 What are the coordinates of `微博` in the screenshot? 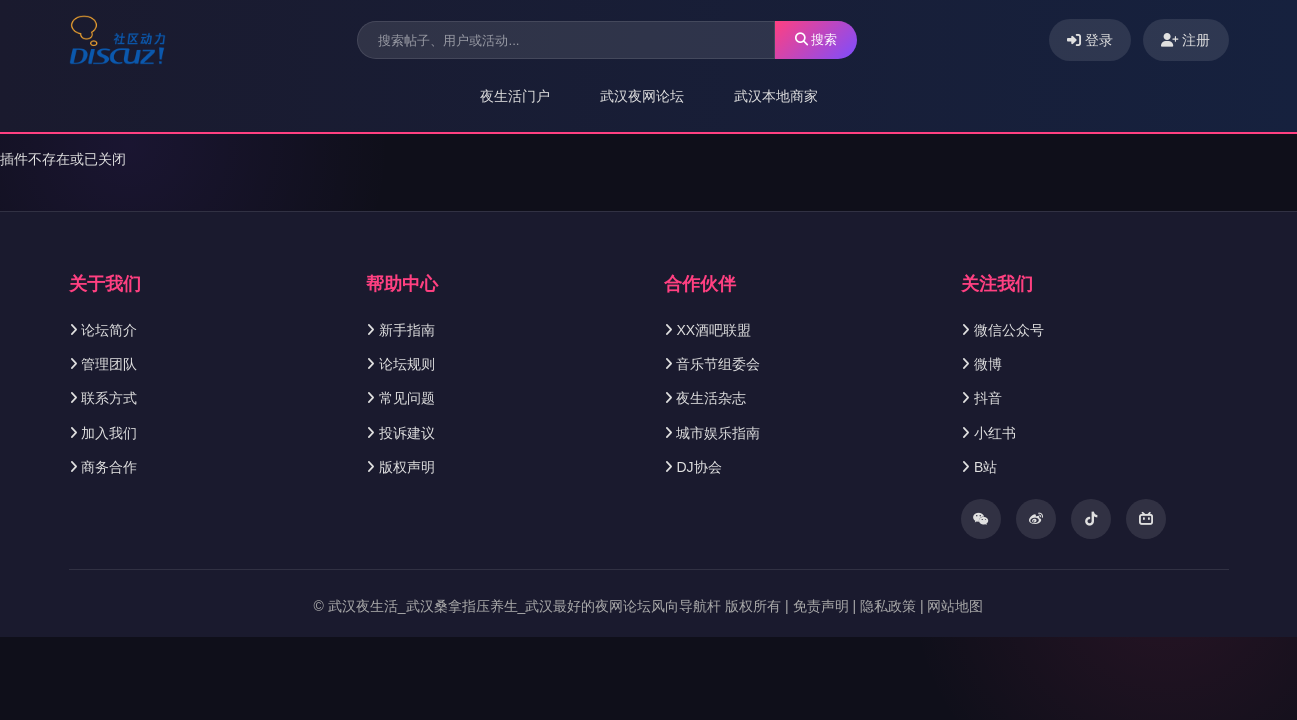 It's located at (988, 364).